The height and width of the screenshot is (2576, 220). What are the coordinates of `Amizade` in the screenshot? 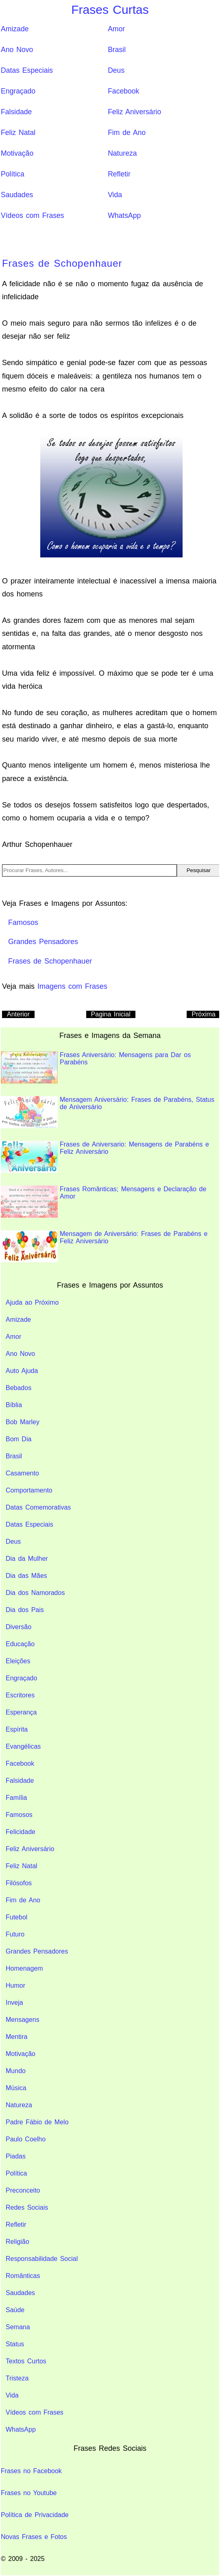 It's located at (14, 29).